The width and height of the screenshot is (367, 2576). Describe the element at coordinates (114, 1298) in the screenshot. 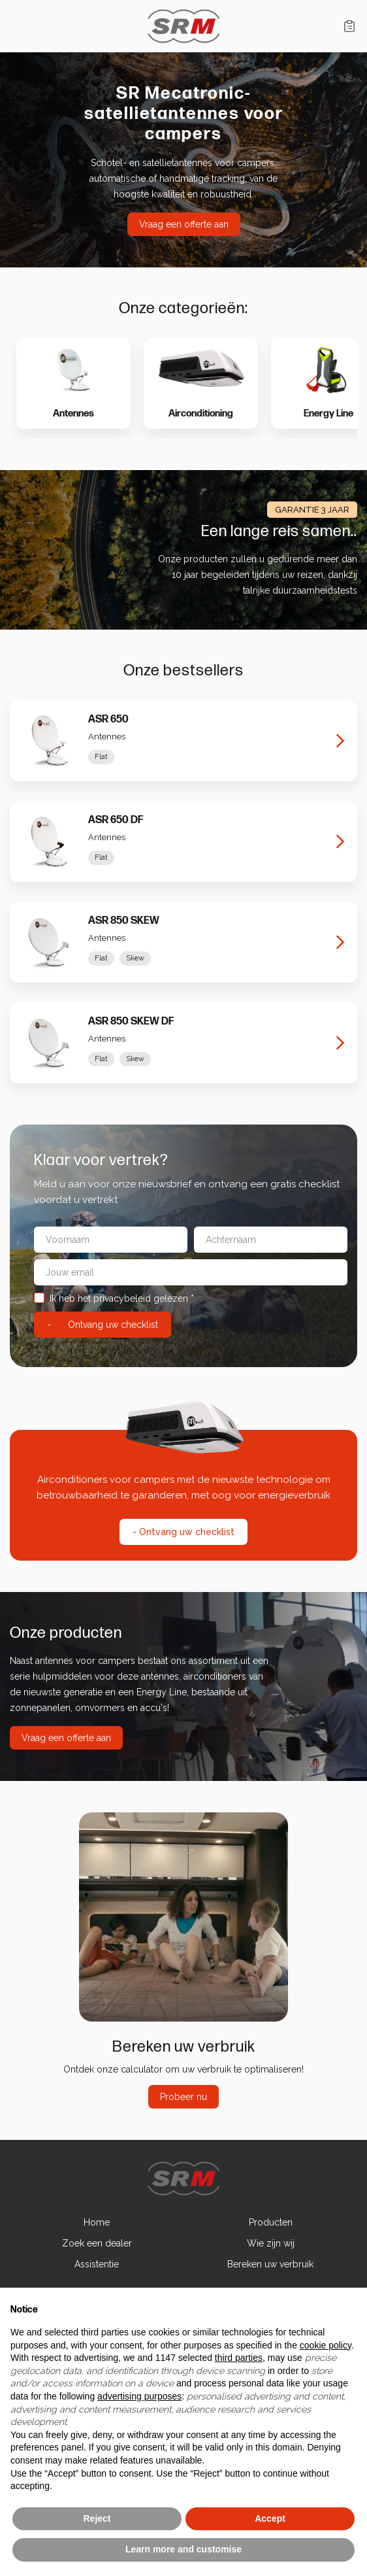

I see `Ik heb het privacybeleid gelezen *` at that location.